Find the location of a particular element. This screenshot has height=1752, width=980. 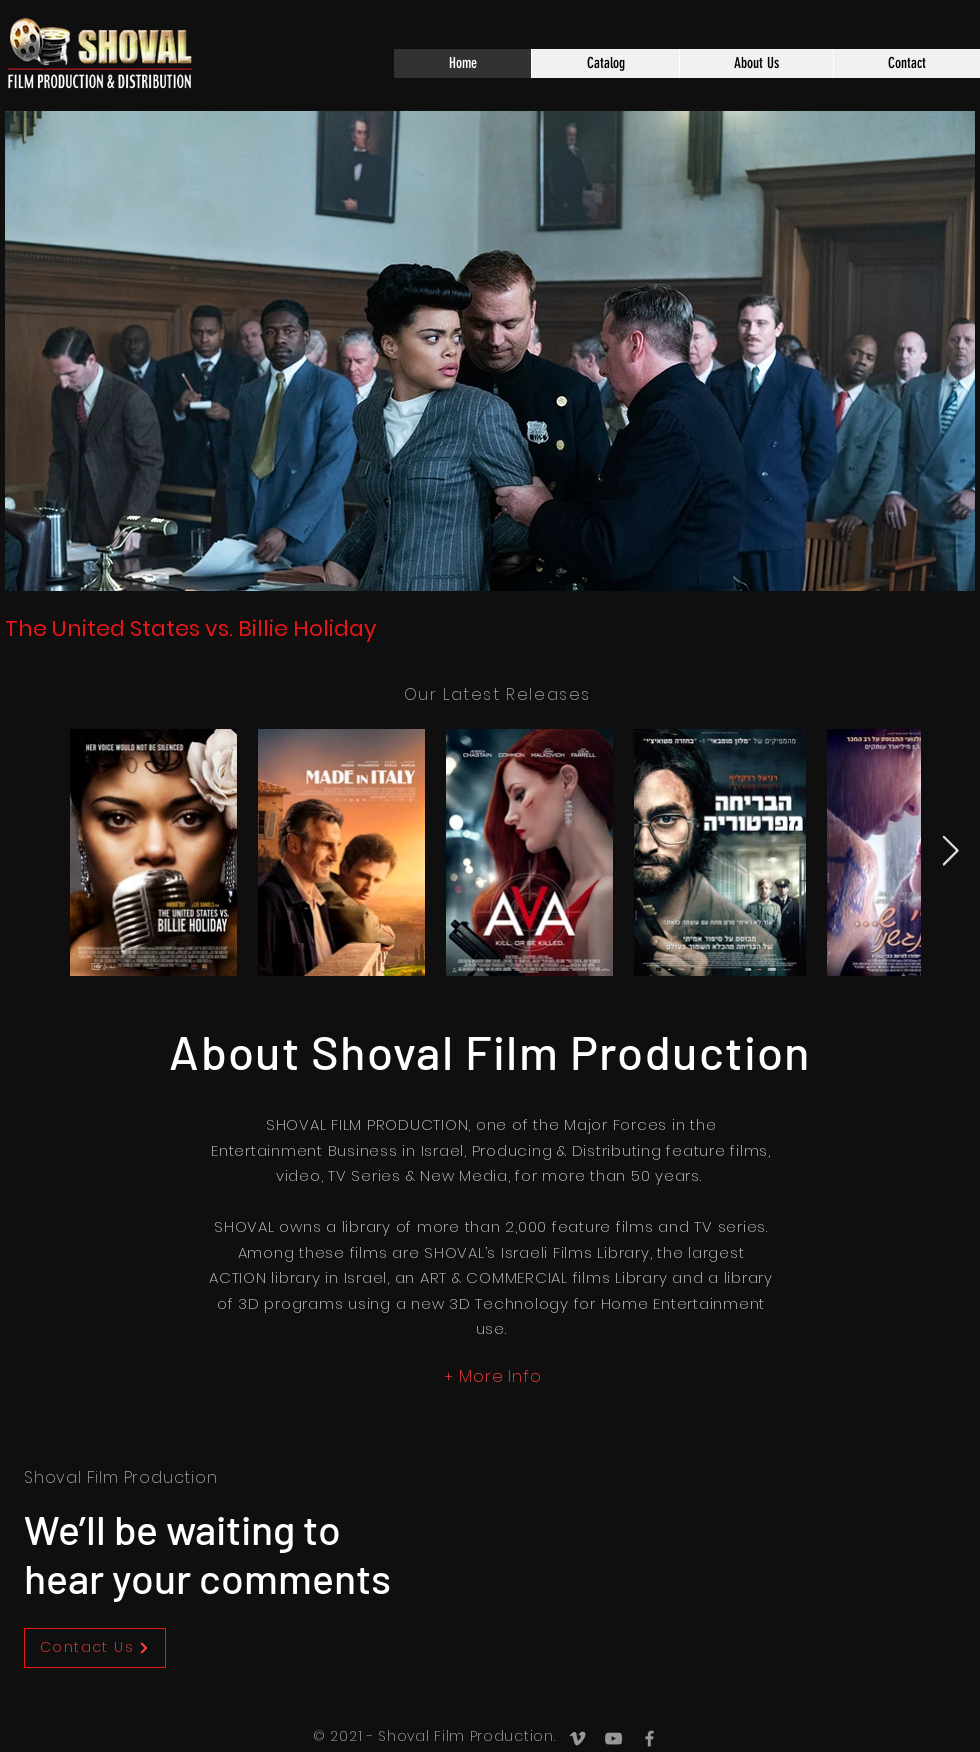

[Contact Us] is located at coordinates (95, 1648).